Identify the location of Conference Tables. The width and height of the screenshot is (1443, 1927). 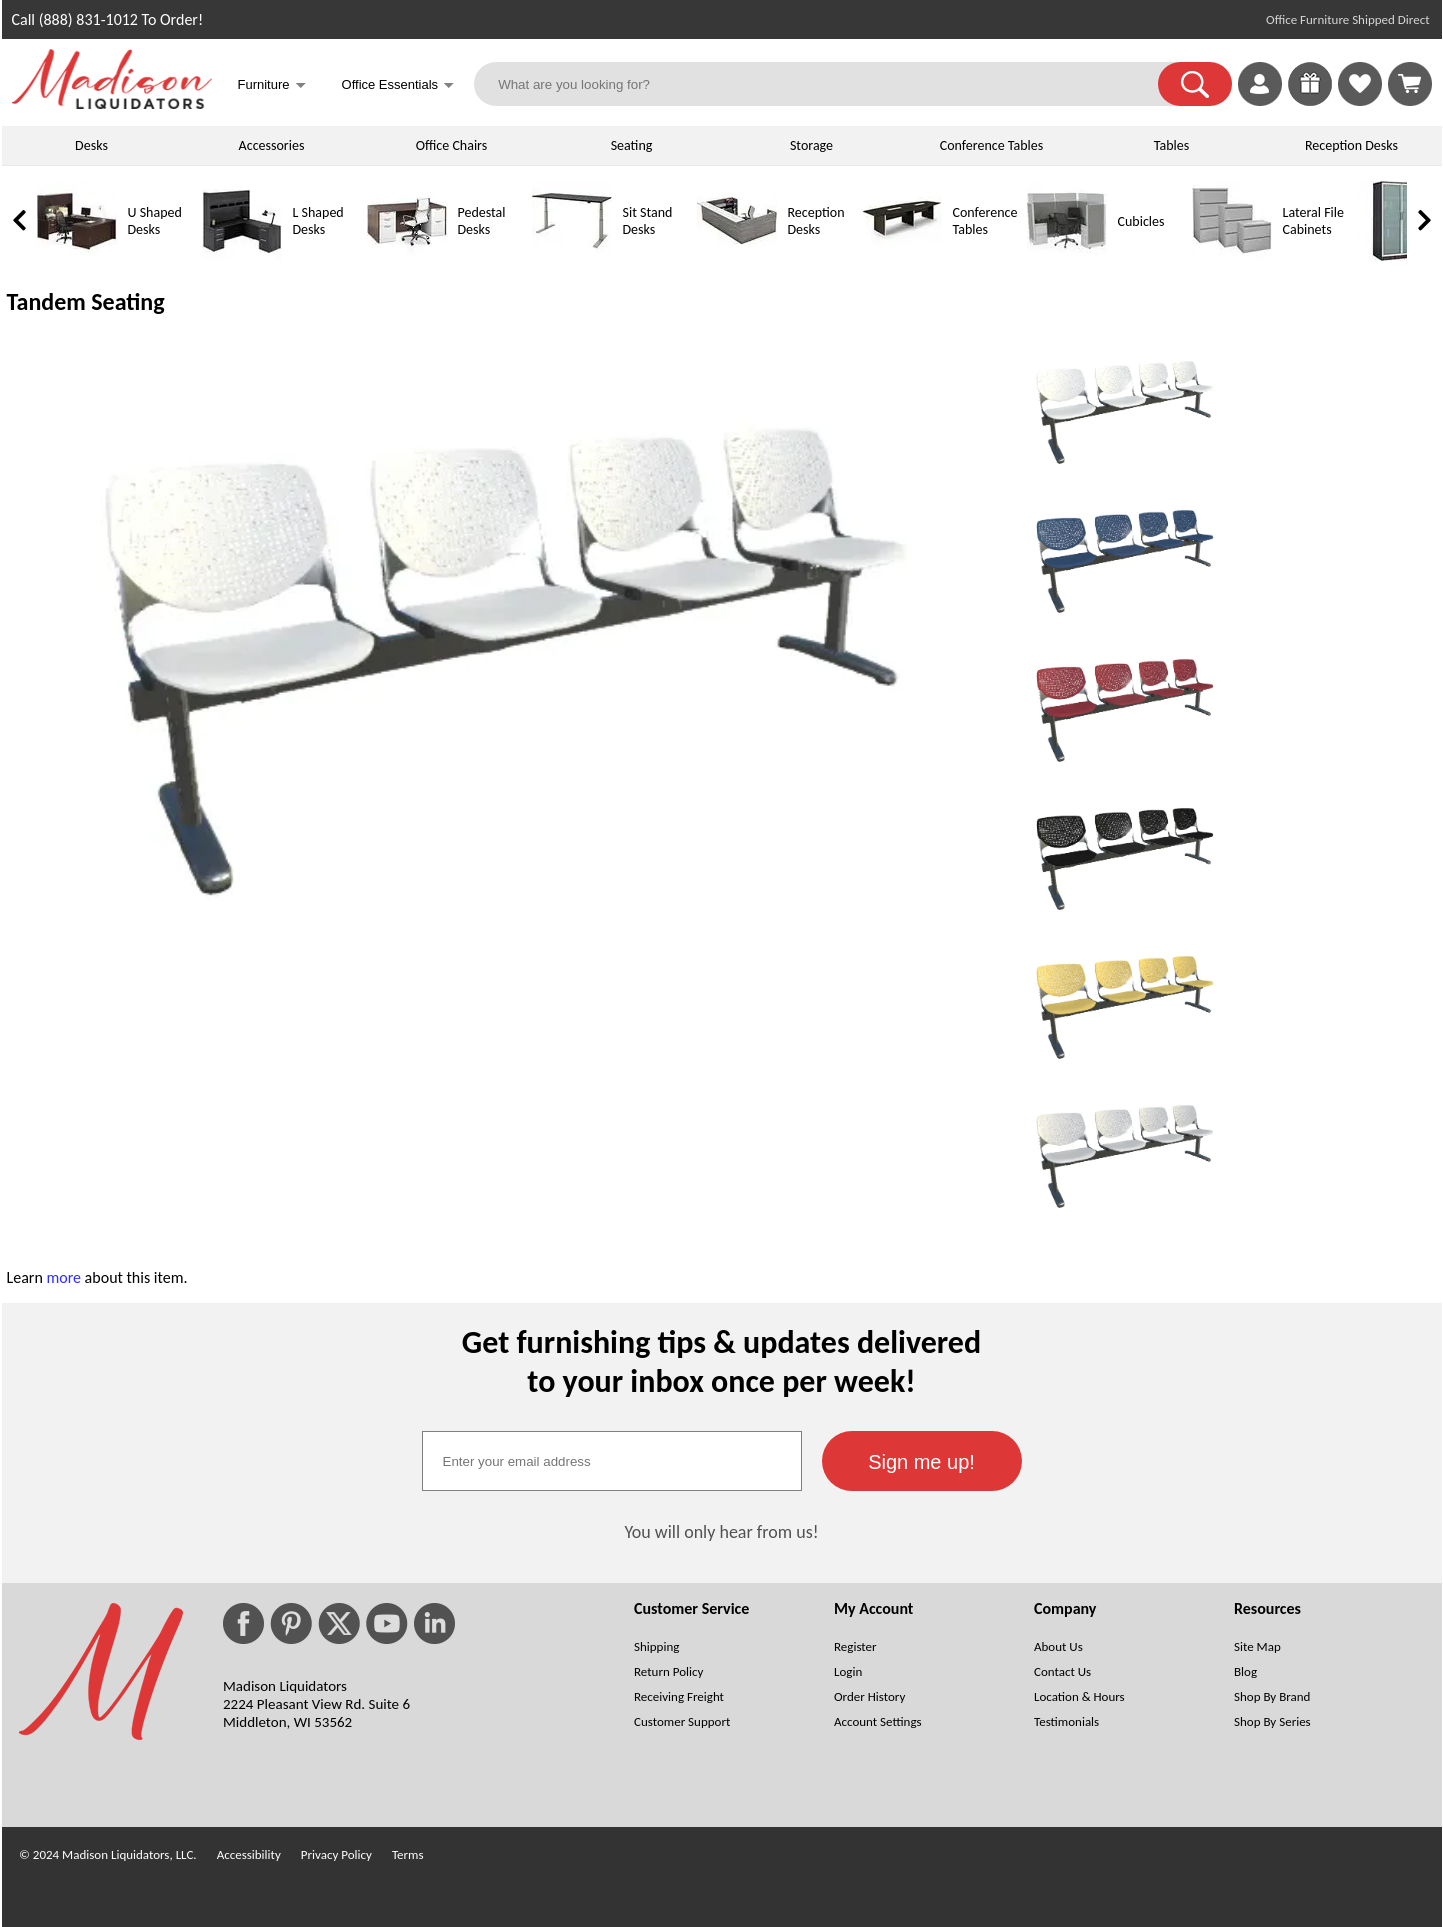
(992, 145).